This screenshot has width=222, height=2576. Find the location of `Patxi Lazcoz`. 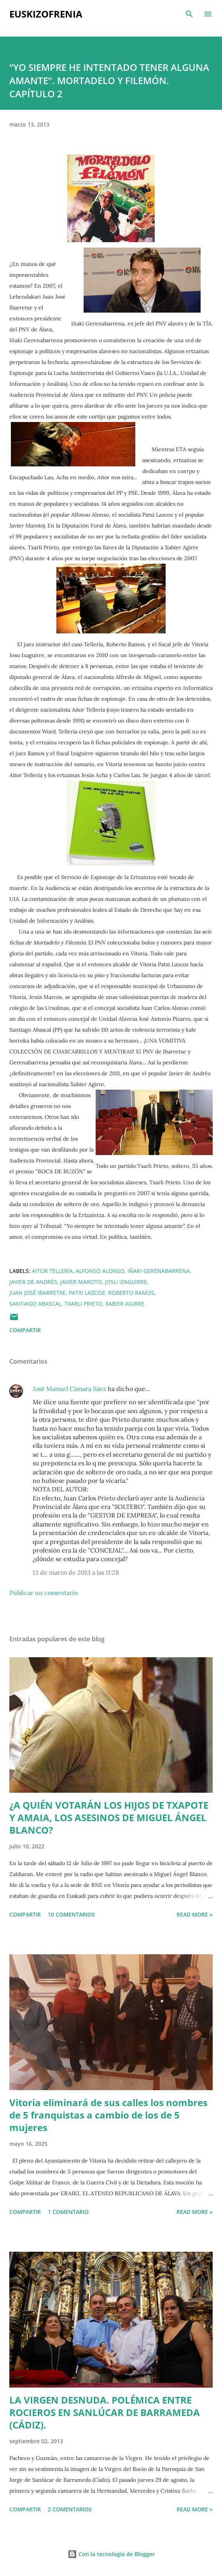

Patxi Lazcoz is located at coordinates (87, 1292).